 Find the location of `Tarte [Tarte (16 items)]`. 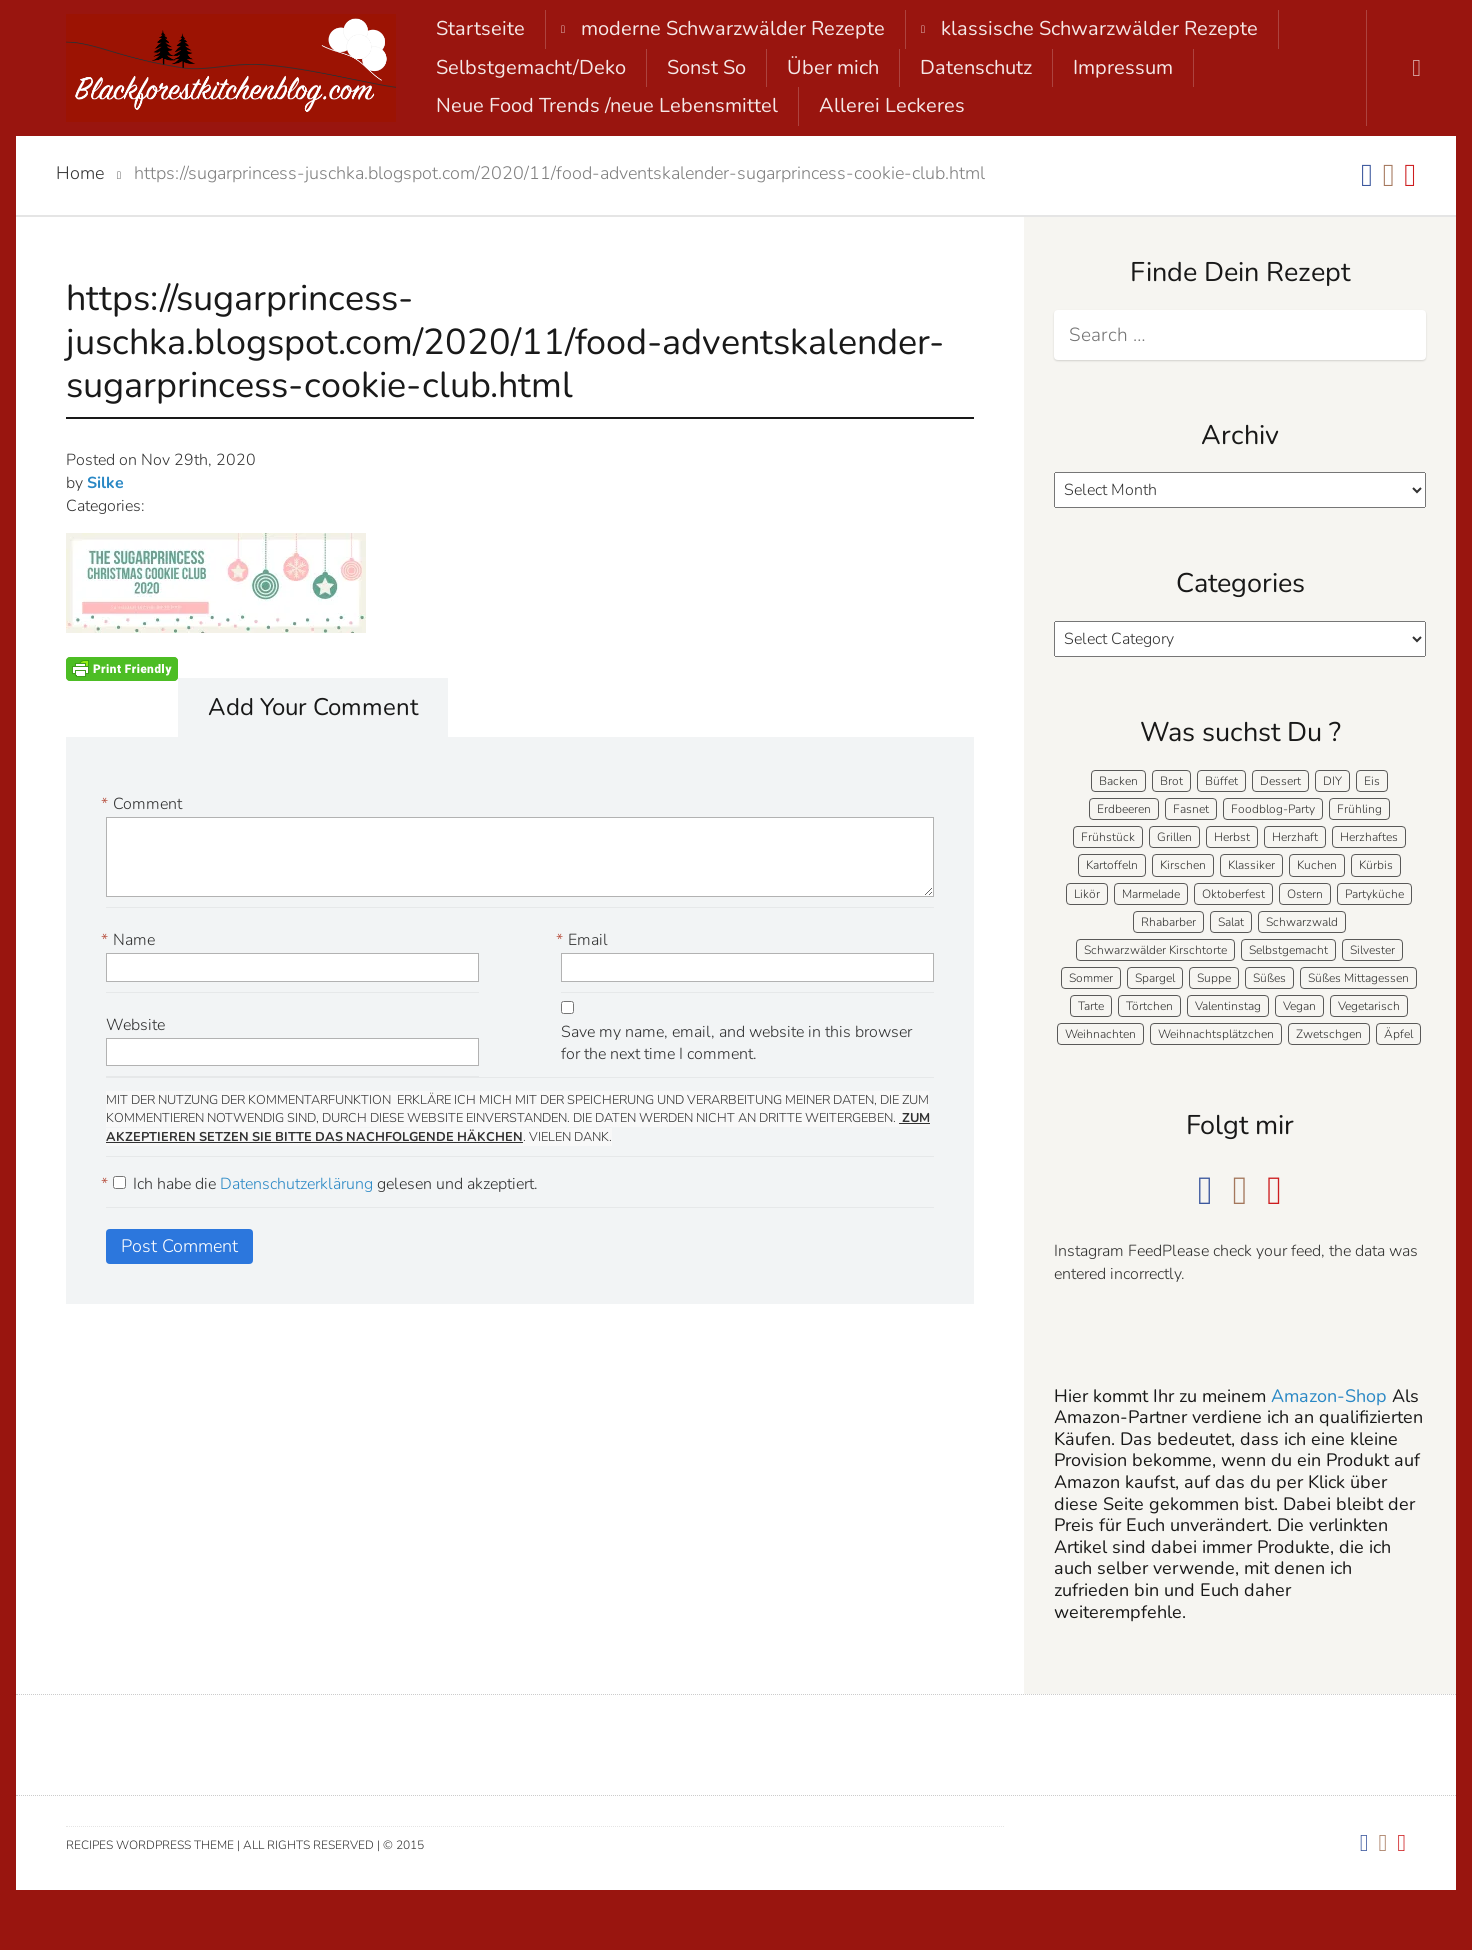

Tarte [Tarte (16 items)] is located at coordinates (1091, 1006).